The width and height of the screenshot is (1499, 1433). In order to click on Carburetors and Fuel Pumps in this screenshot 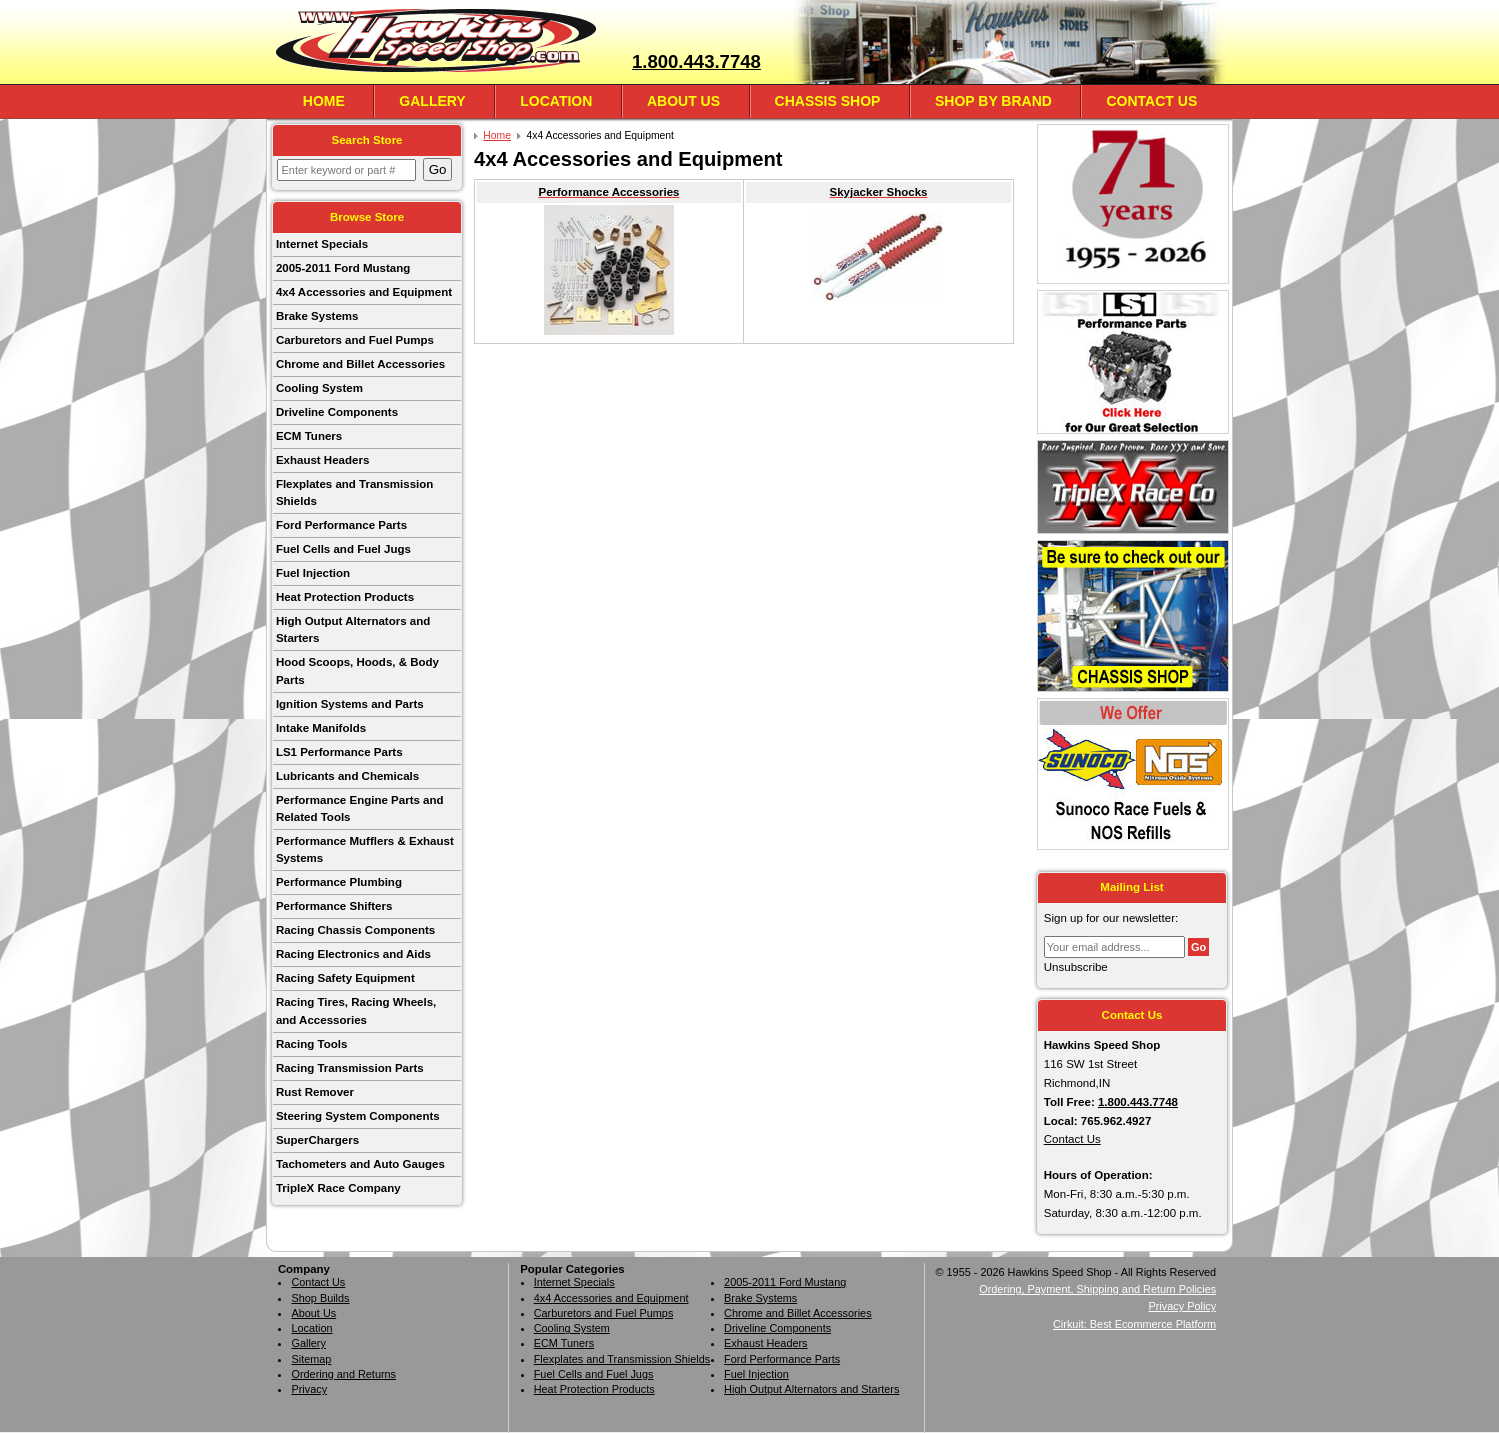, I will do `click(355, 340)`.